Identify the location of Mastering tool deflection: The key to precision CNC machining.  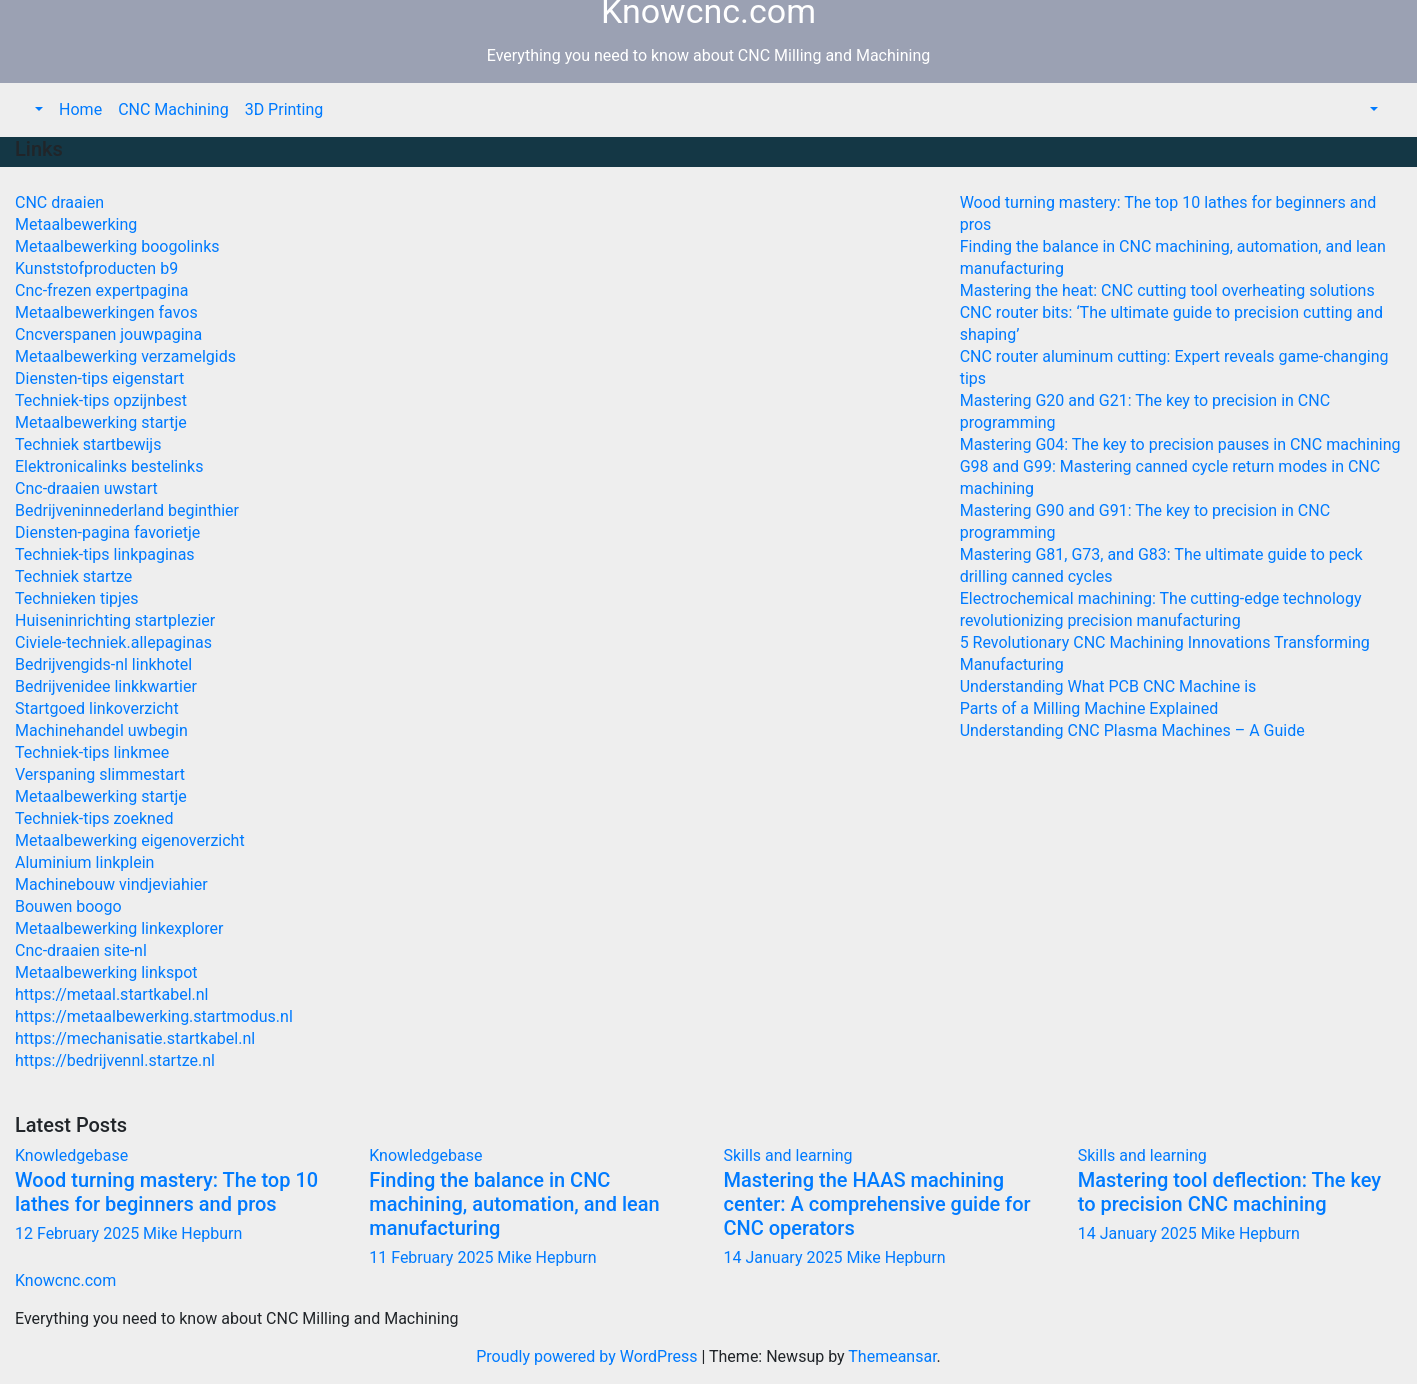
(1229, 1192).